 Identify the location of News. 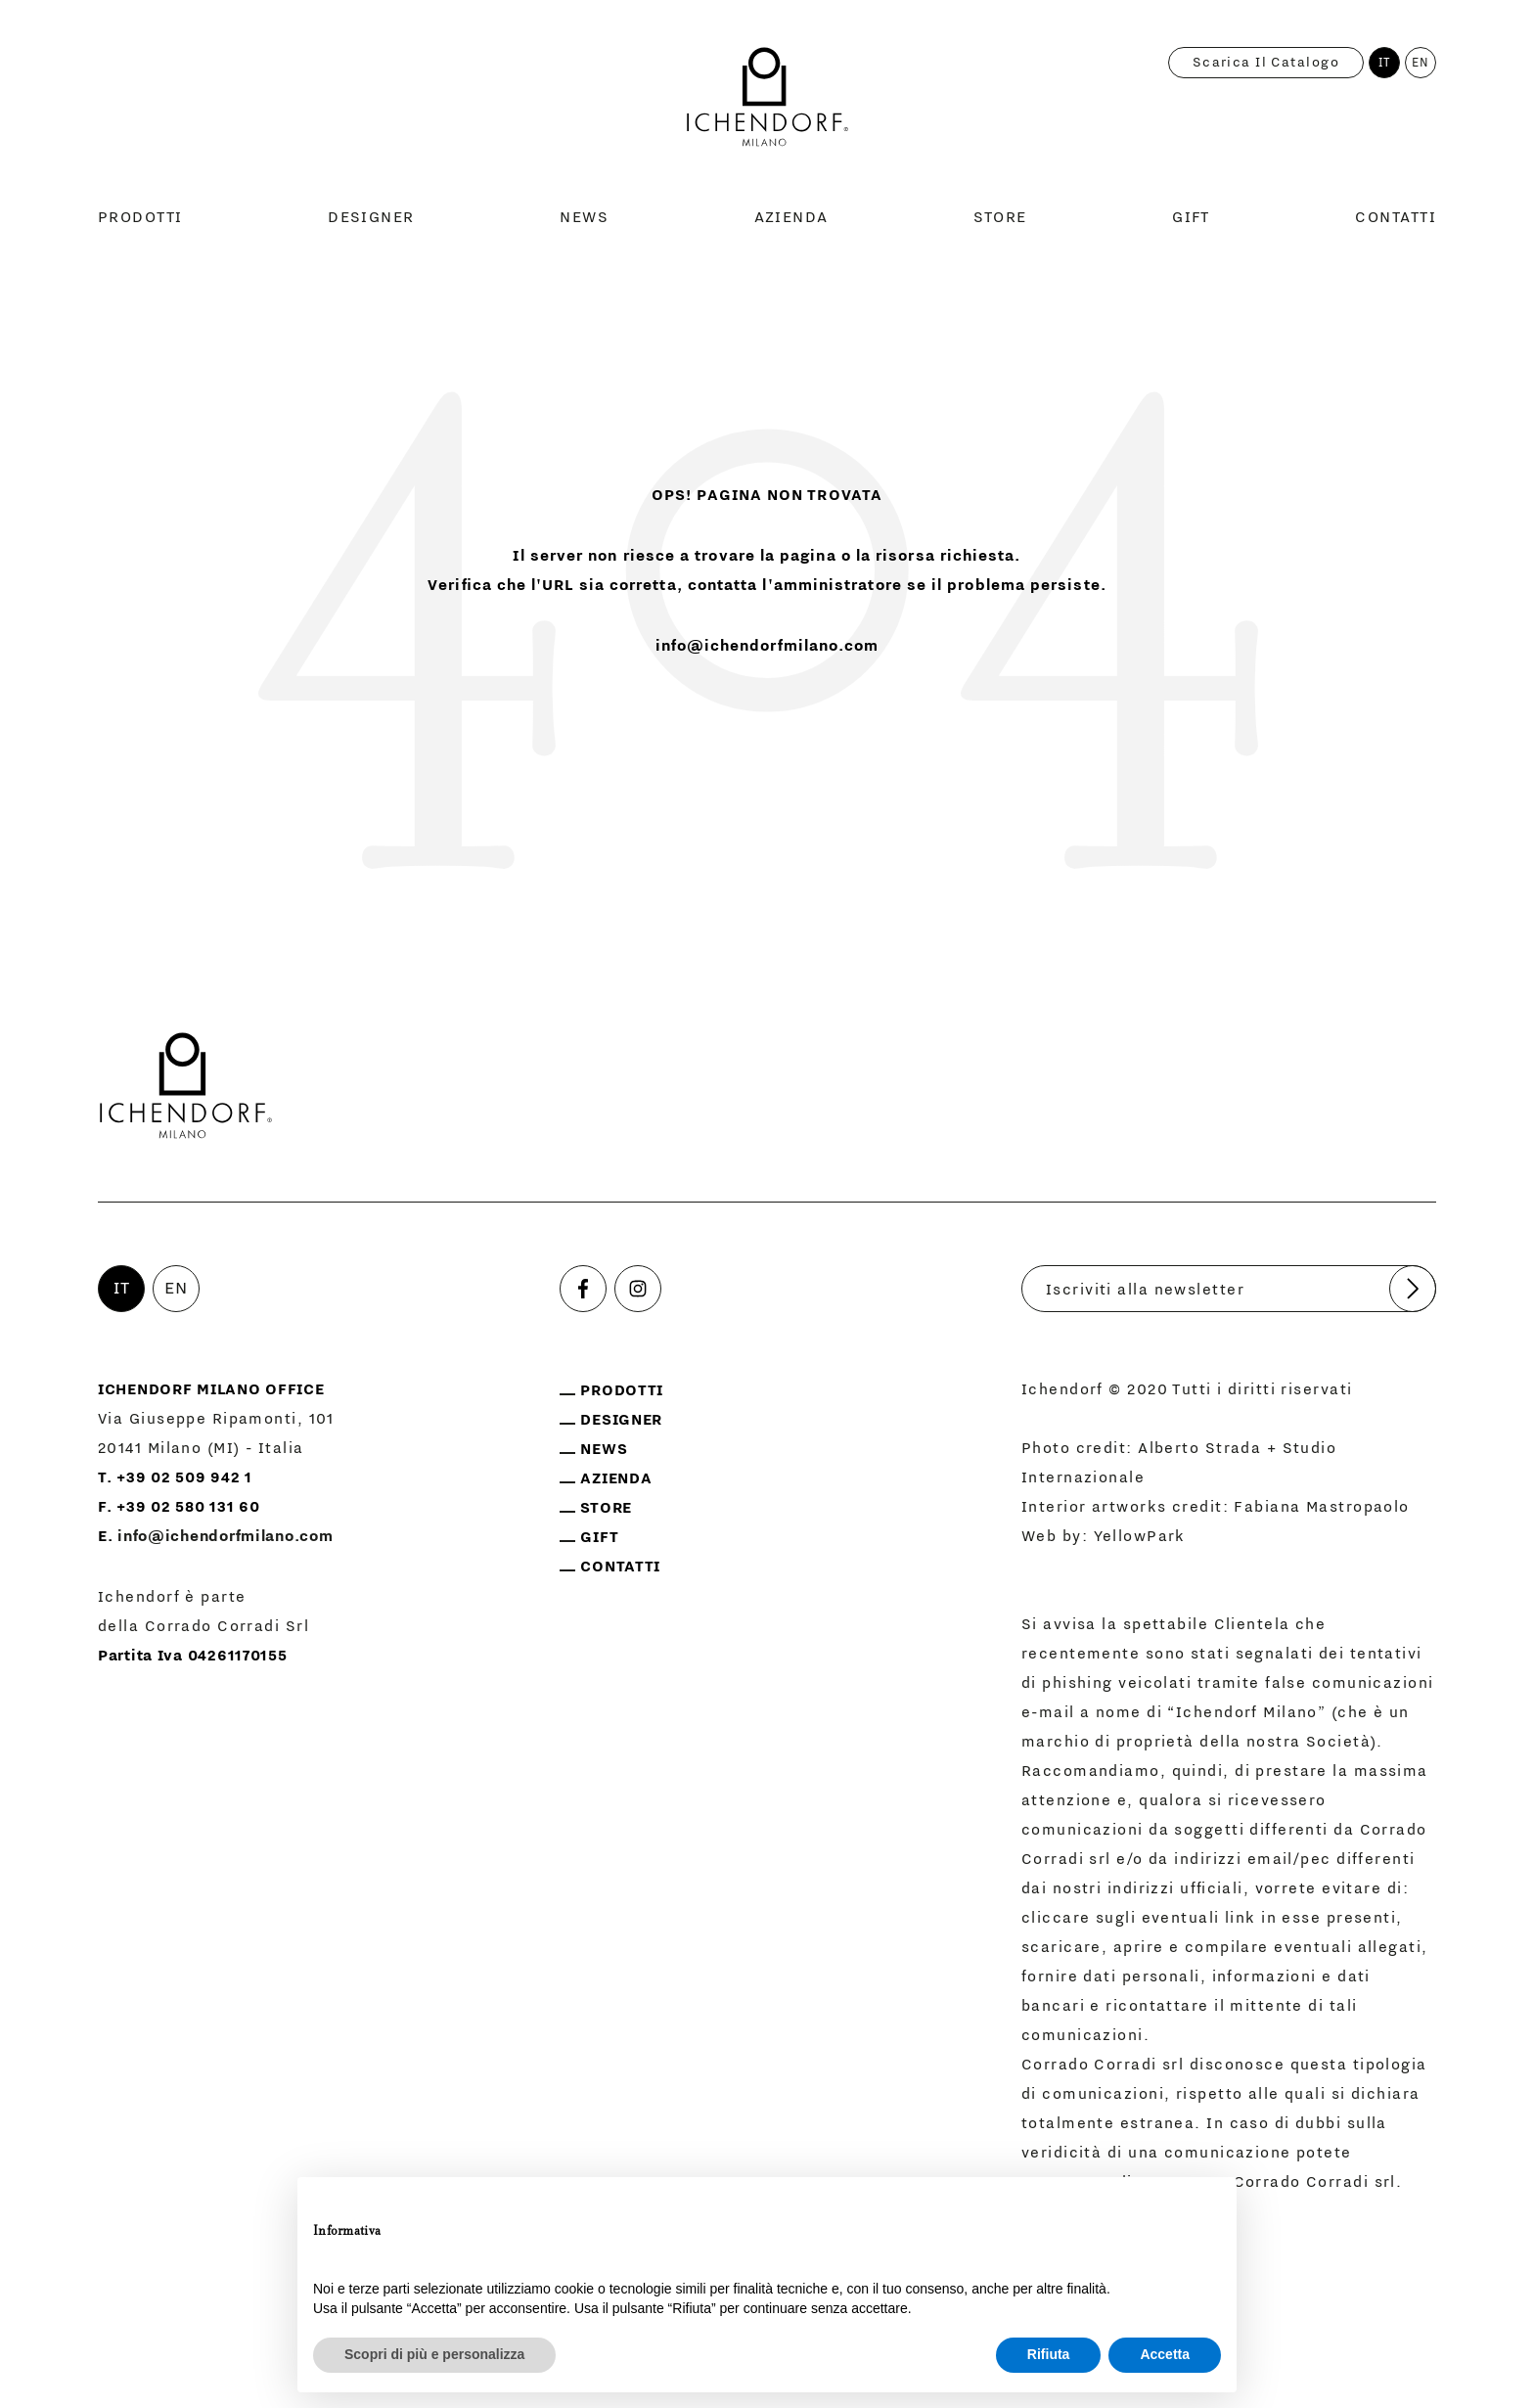
(584, 217).